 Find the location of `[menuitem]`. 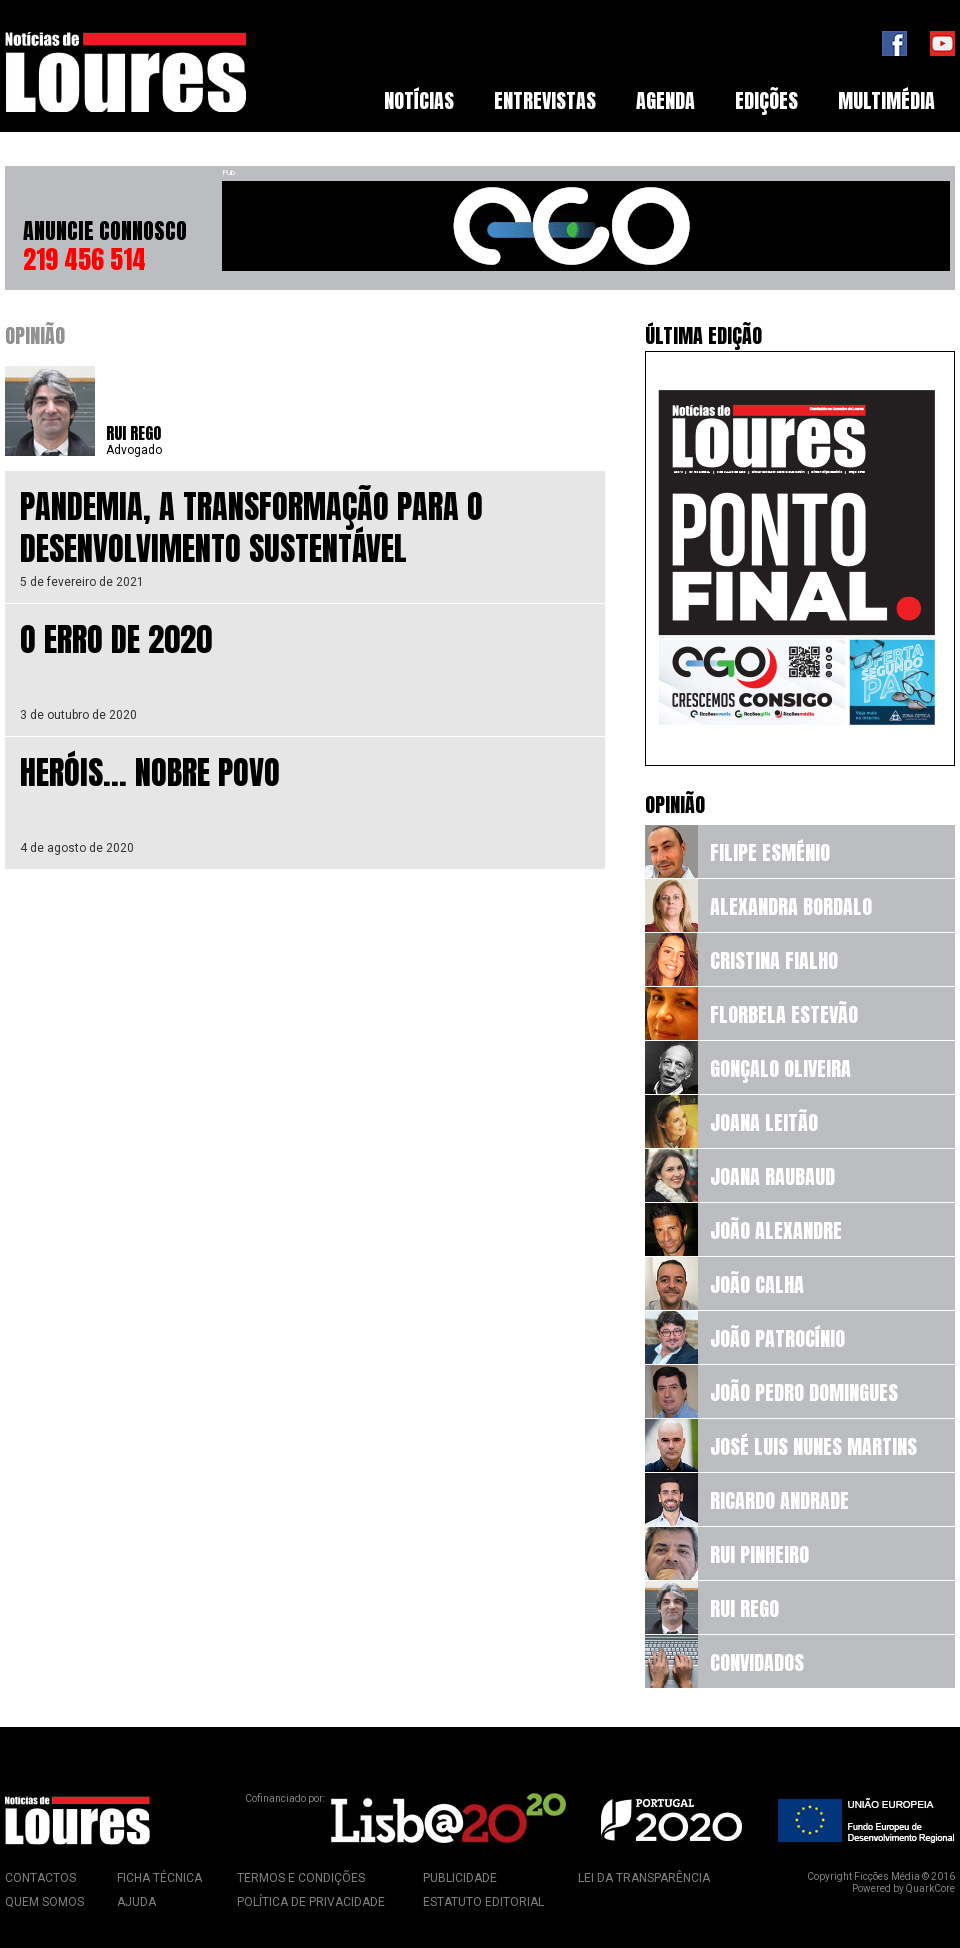

[menuitem] is located at coordinates (419, 101).